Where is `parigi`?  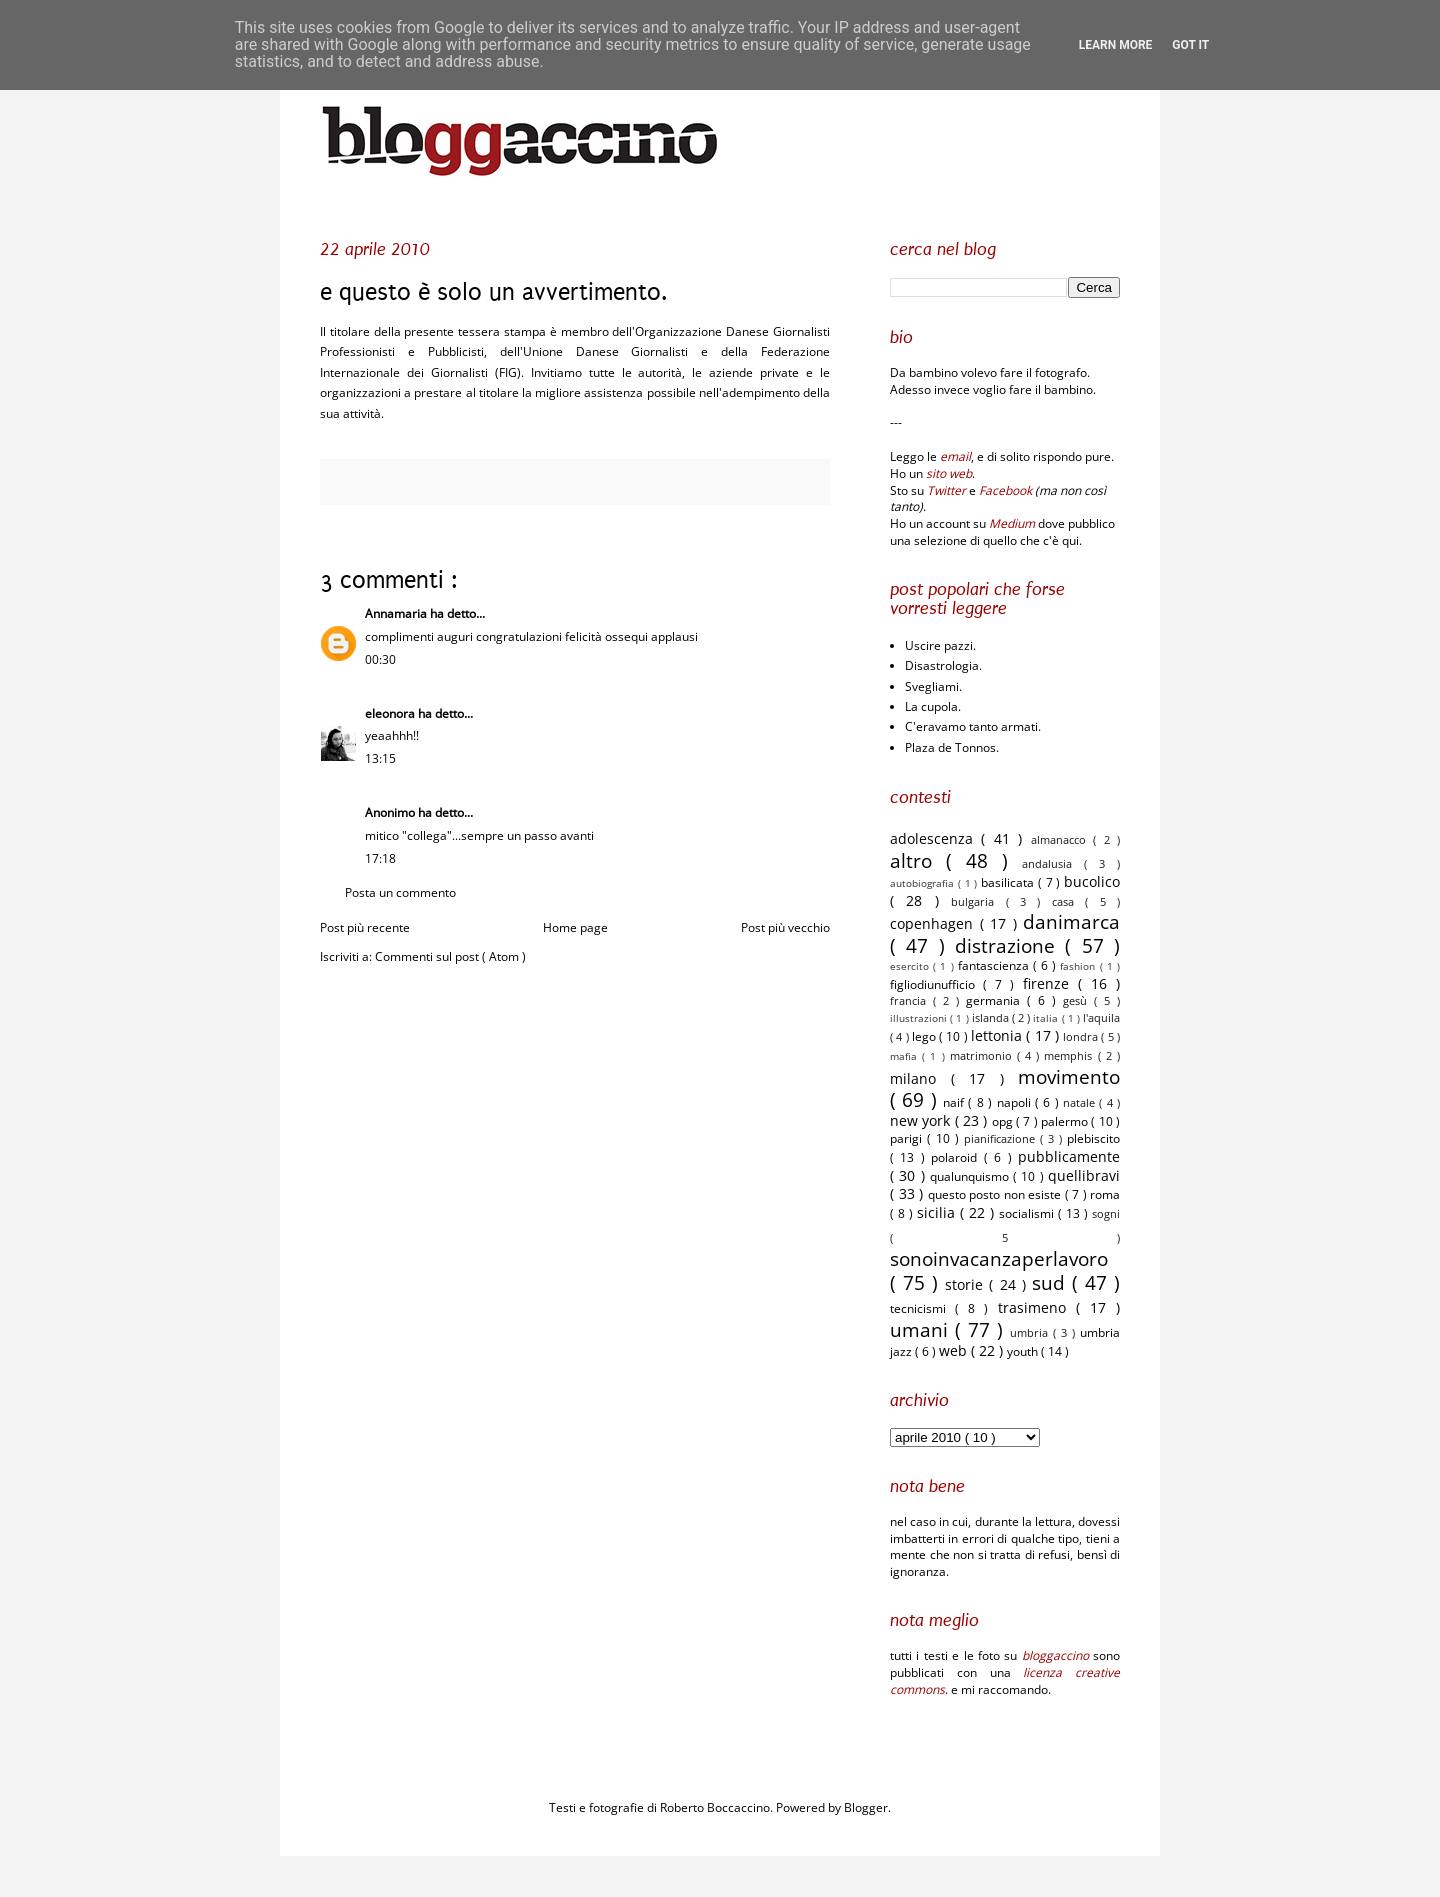 parigi is located at coordinates (908, 1138).